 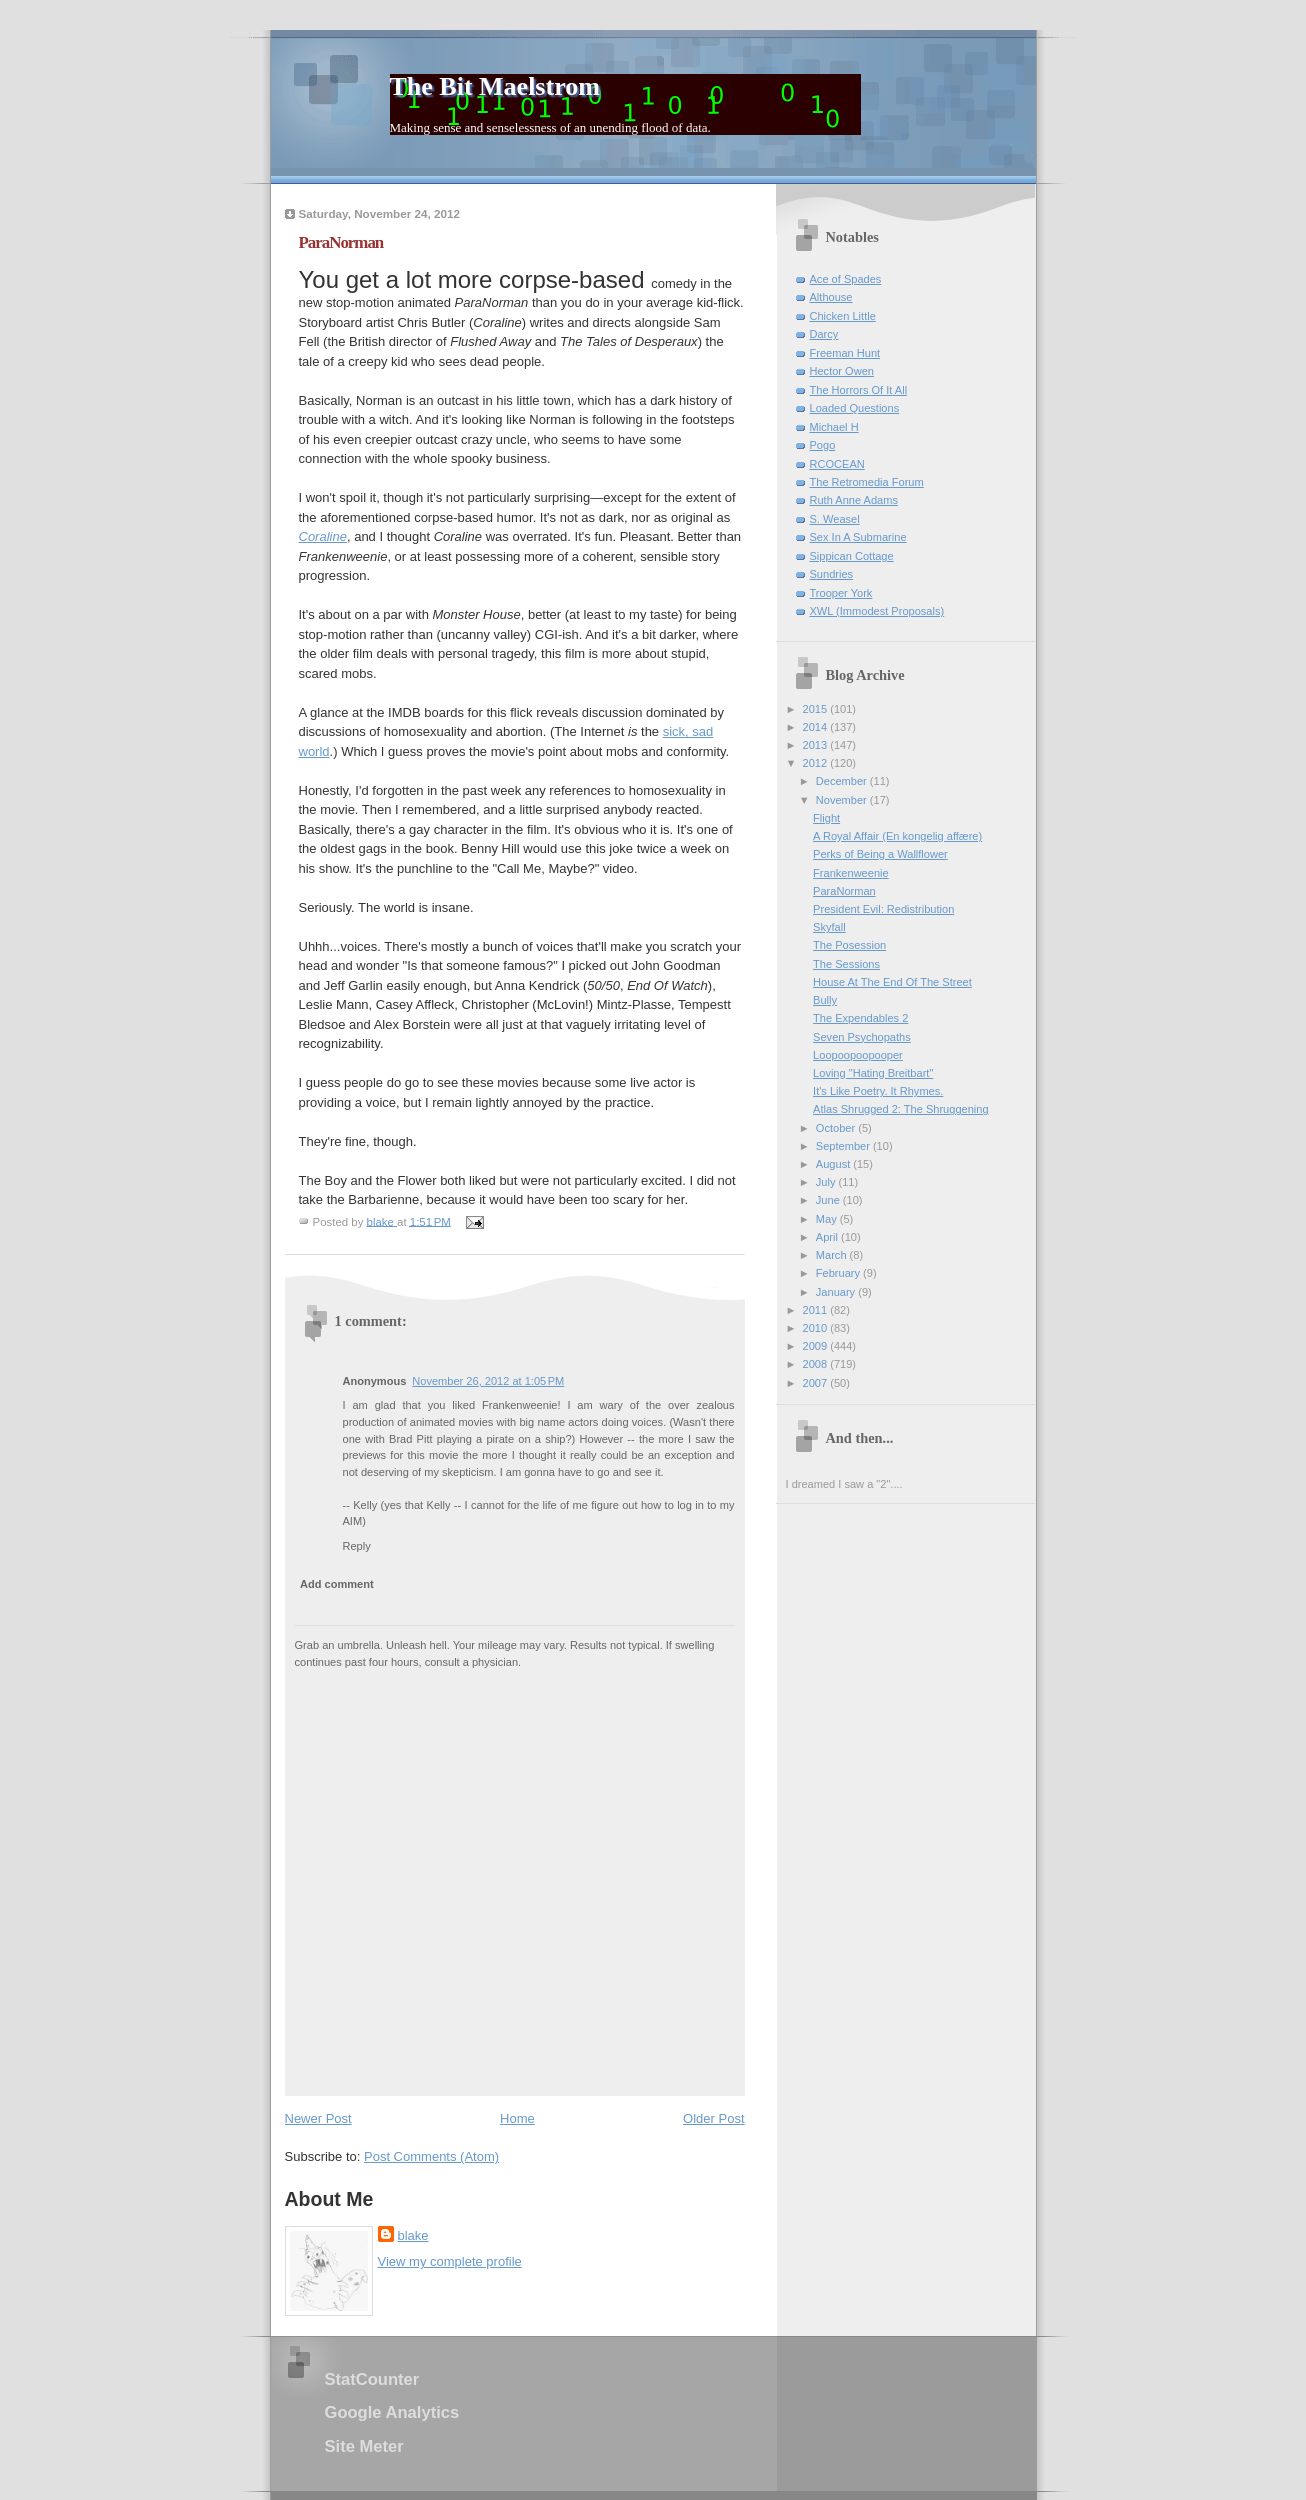 What do you see at coordinates (843, 316) in the screenshot?
I see `Chicken Little` at bounding box center [843, 316].